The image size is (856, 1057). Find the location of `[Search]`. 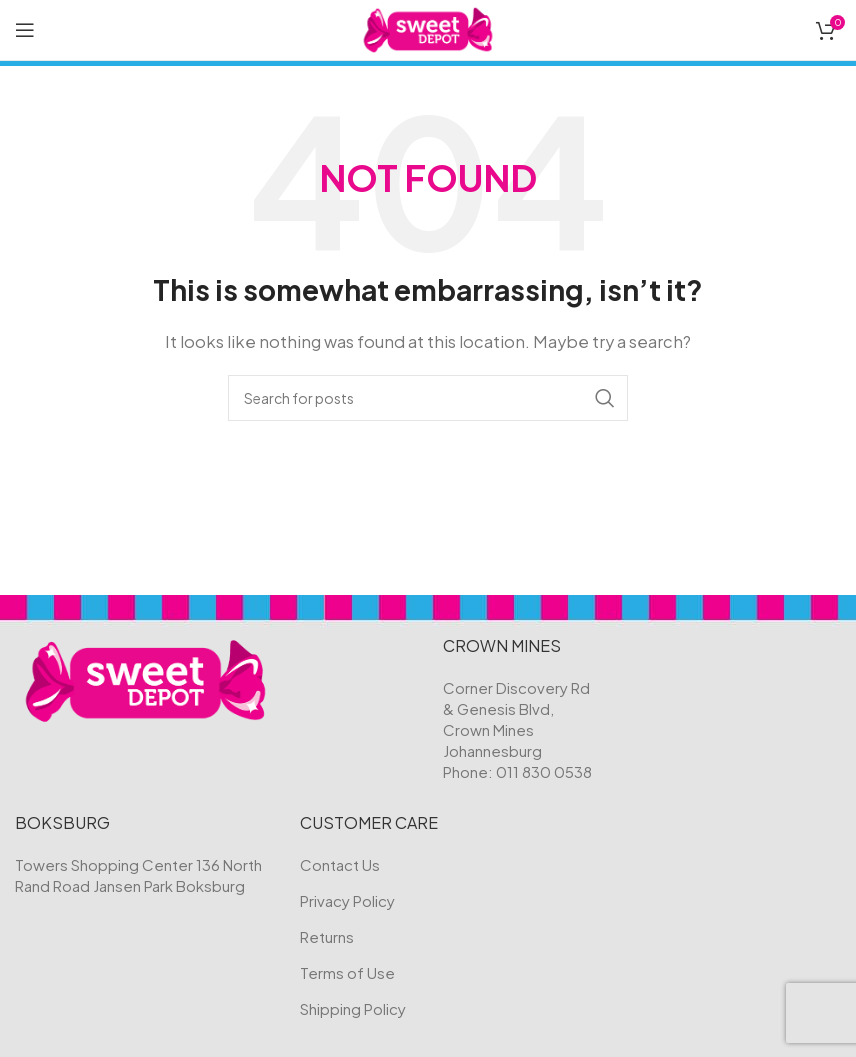

[Search] is located at coordinates (428, 398).